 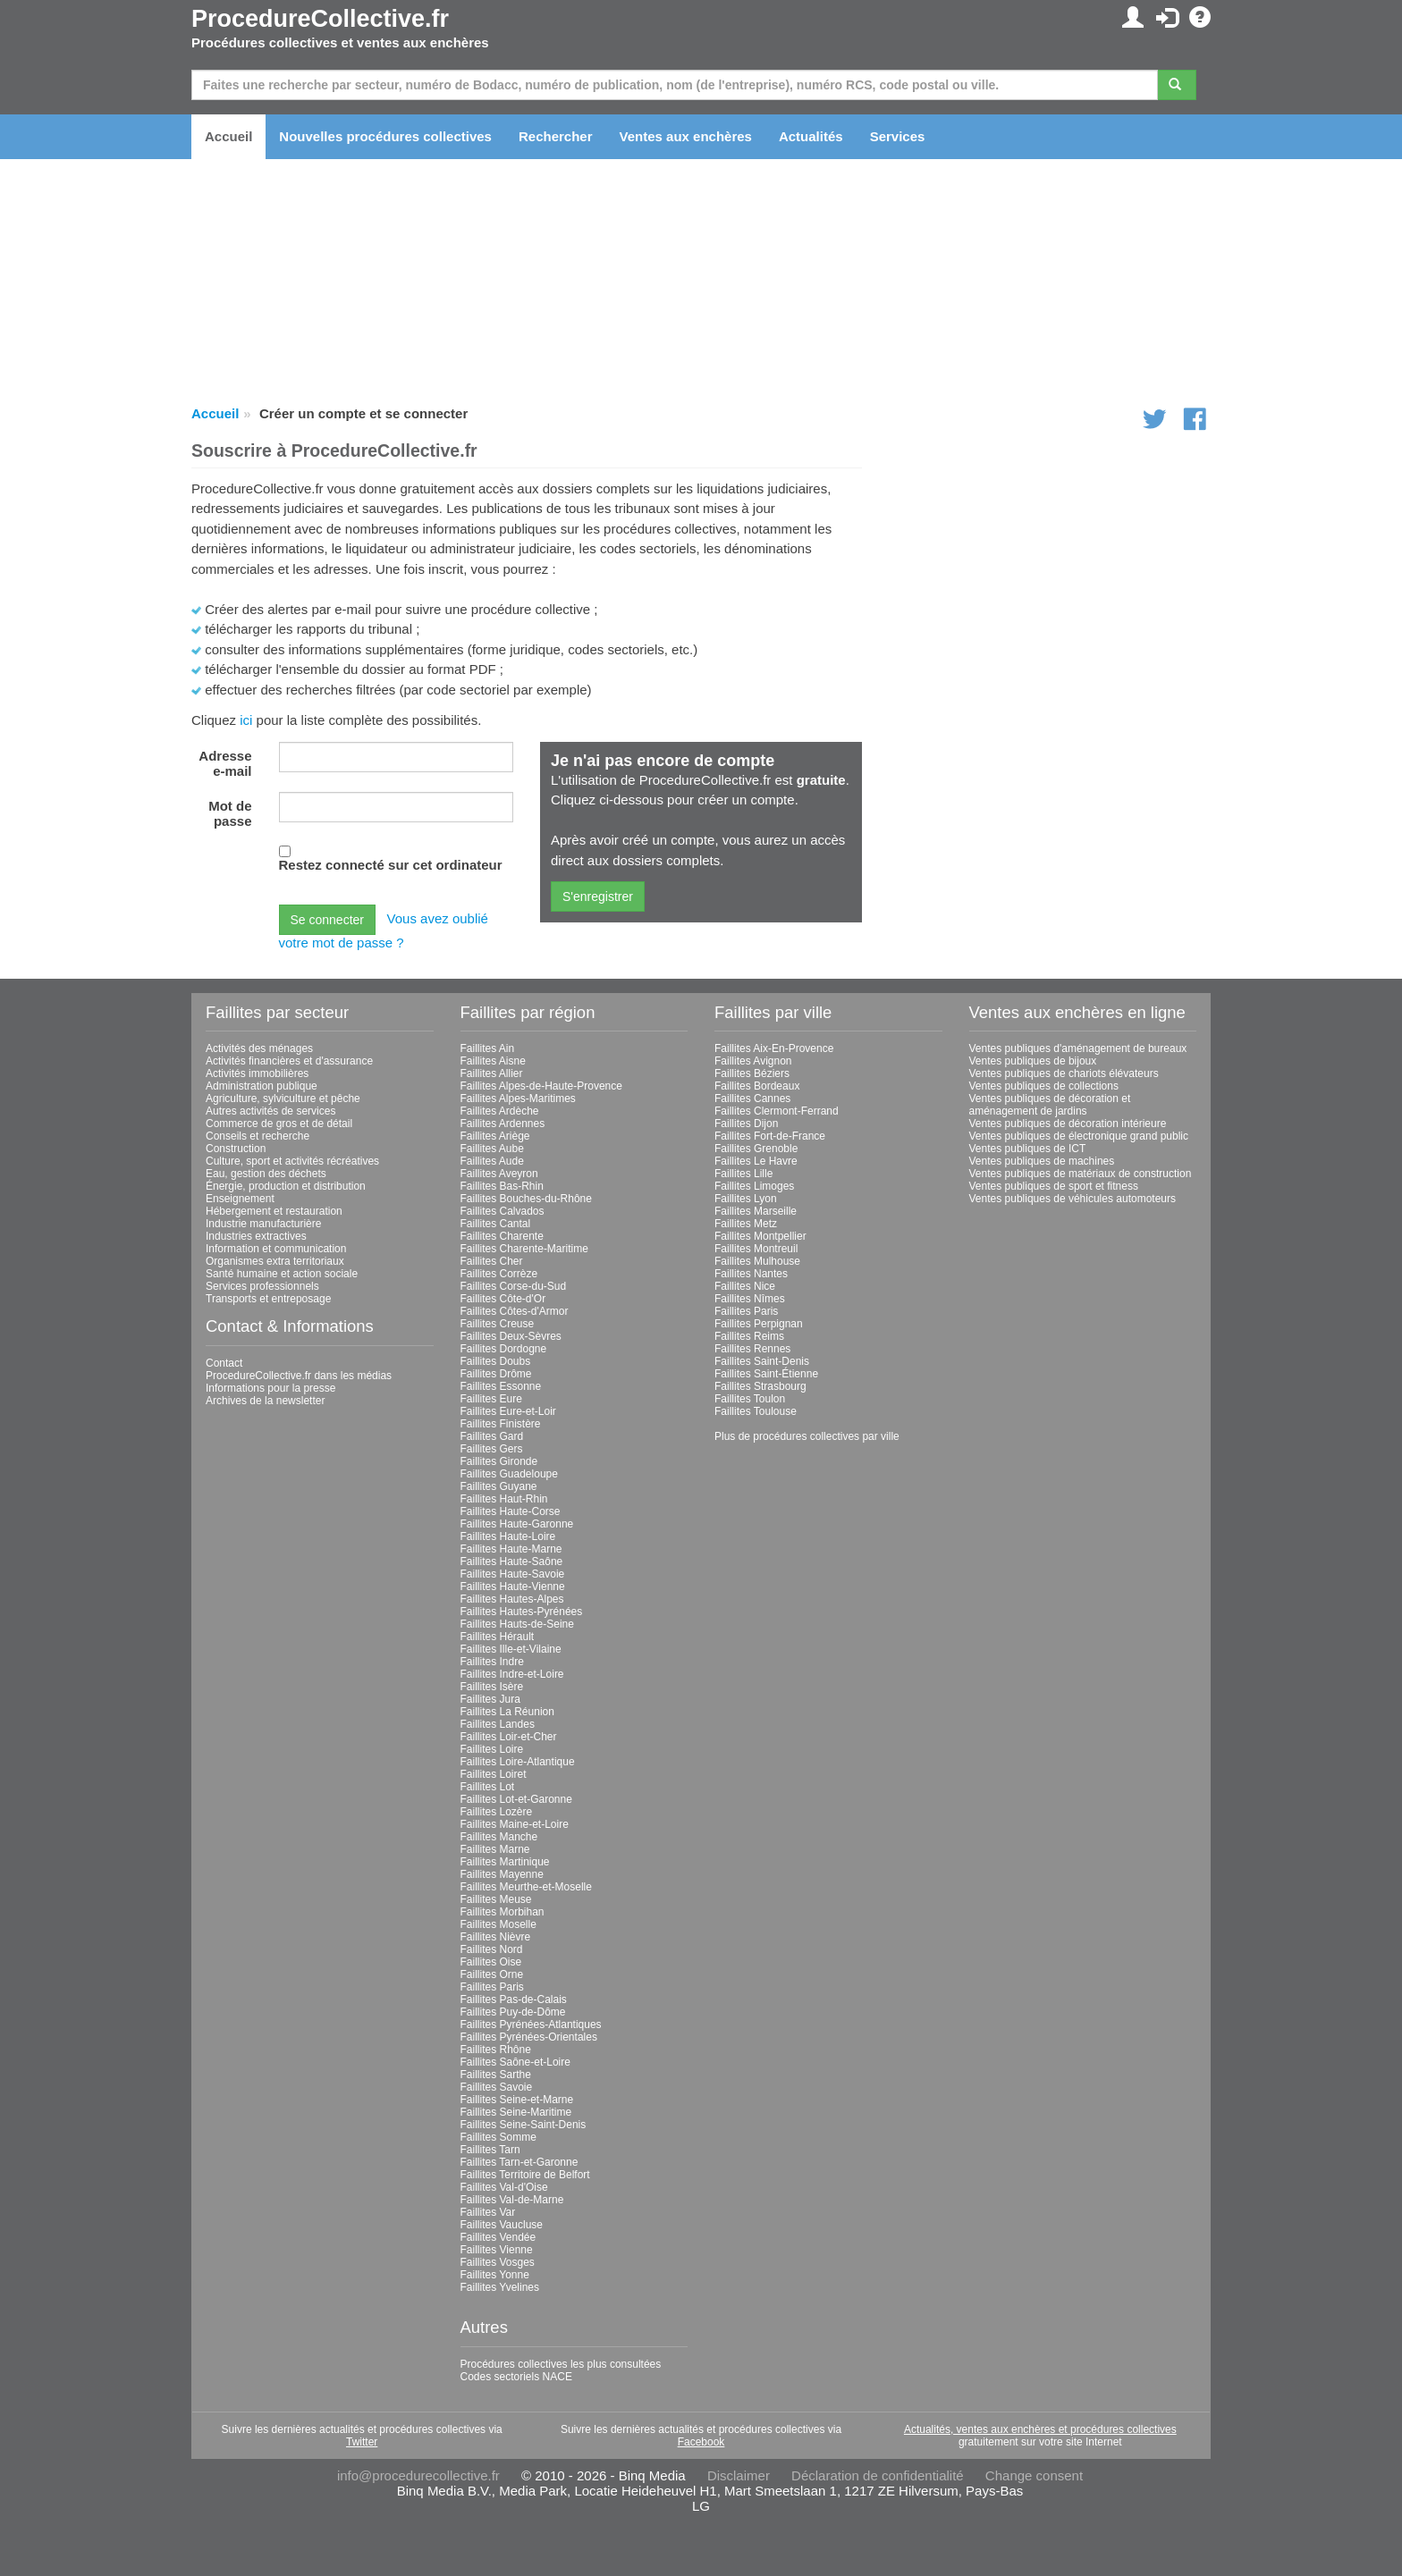 I want to click on Faillites Charente, so click(x=502, y=1236).